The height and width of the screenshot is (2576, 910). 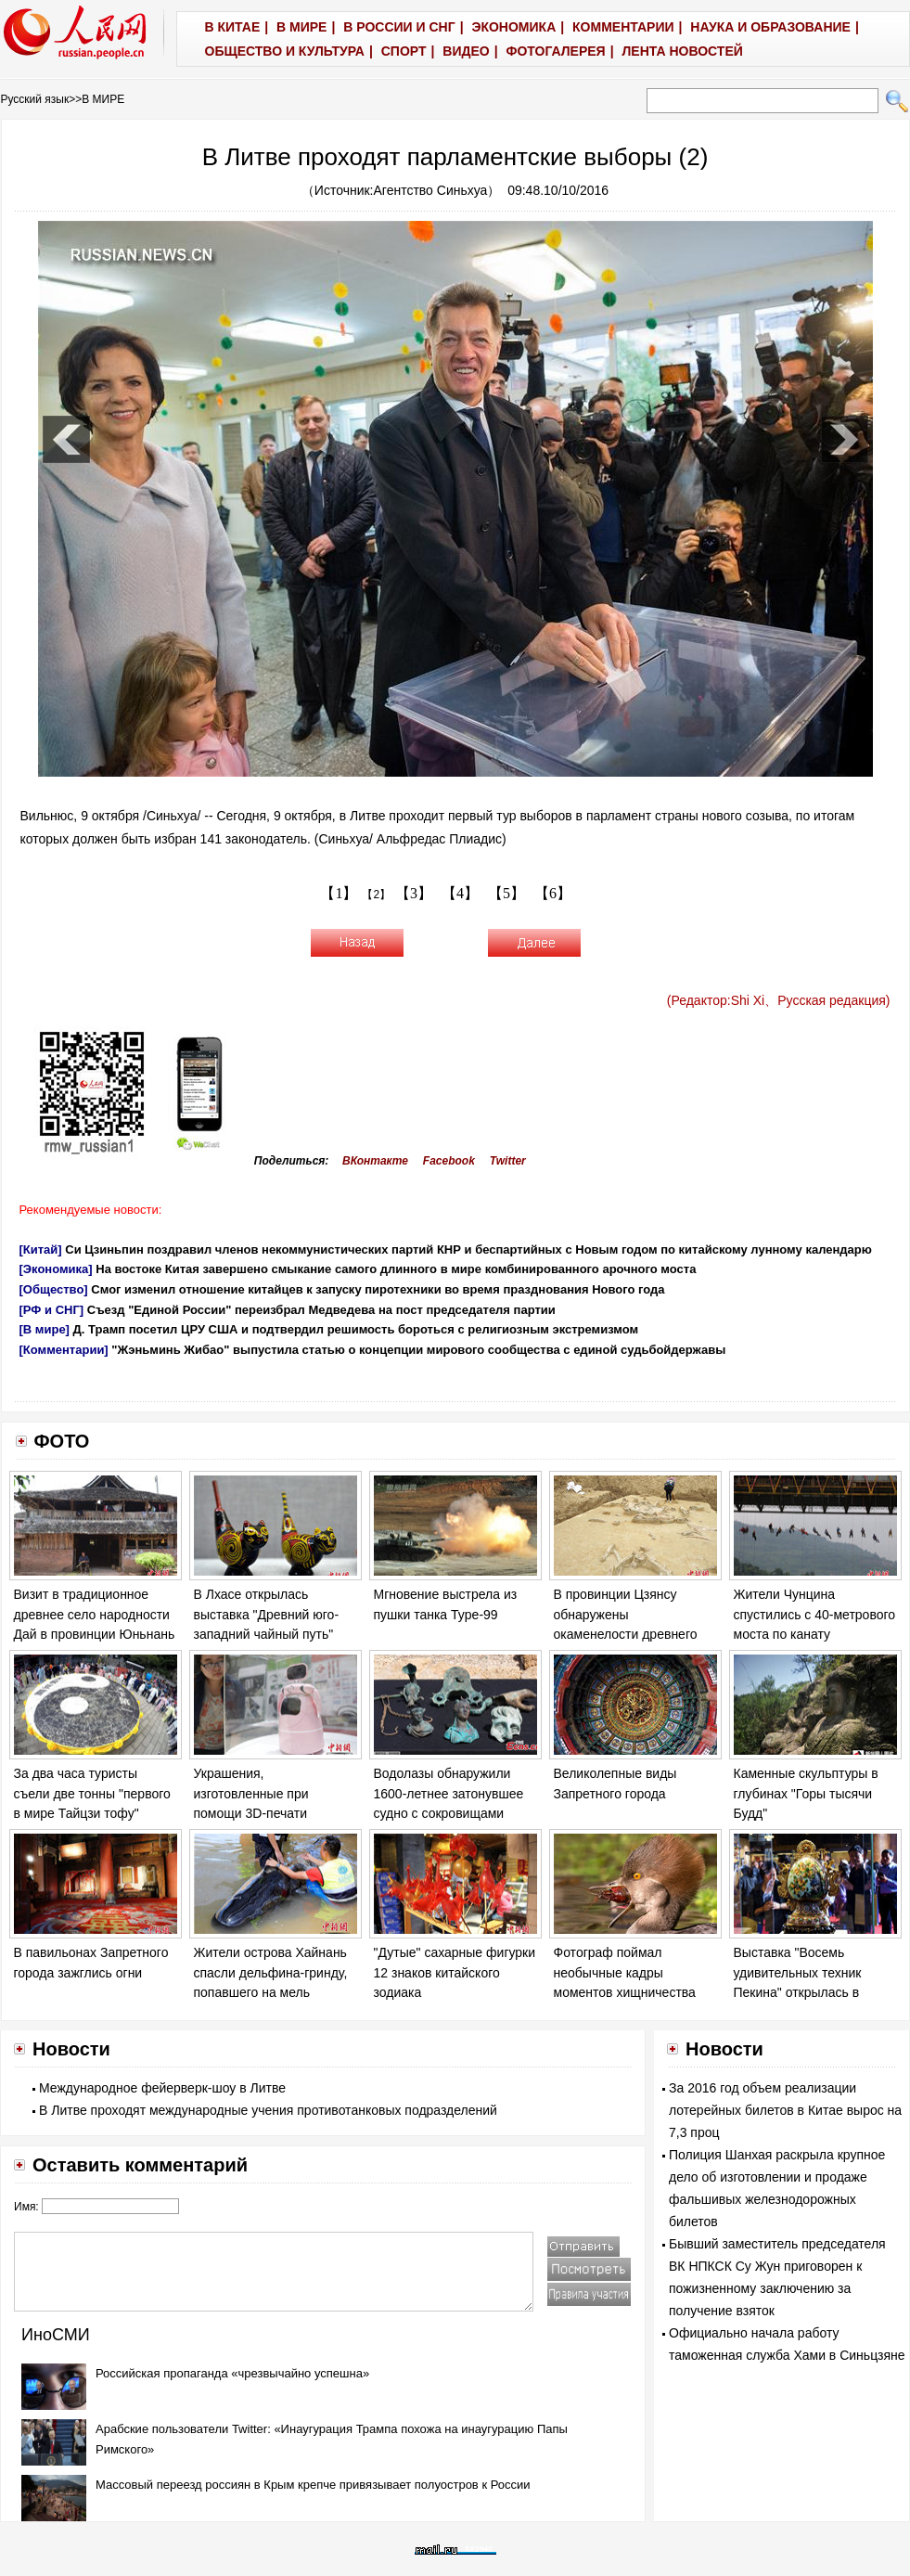 I want to click on Украшения, изготовленные при помощи 3D-печати, so click(x=251, y=1793).